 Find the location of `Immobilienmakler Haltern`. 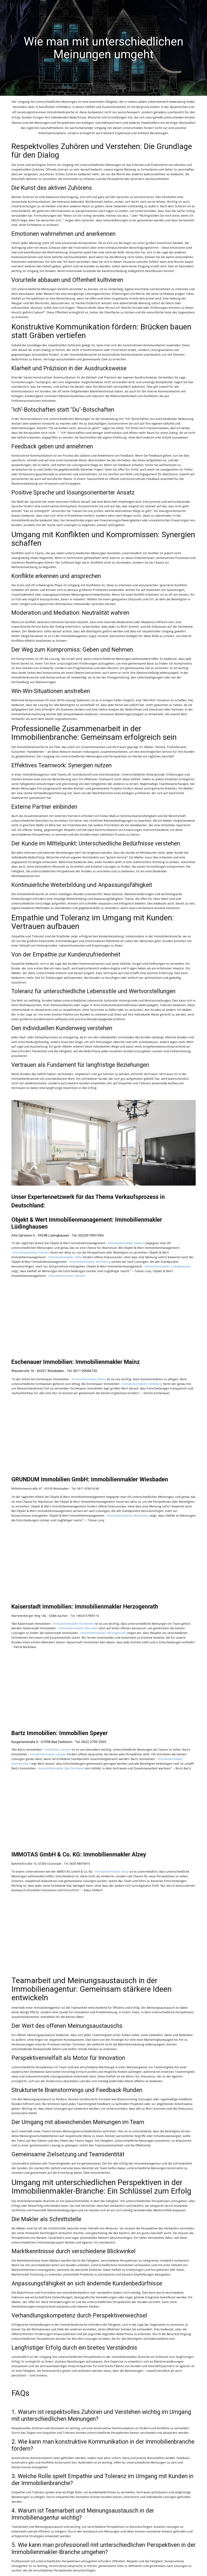

Immobilienmakler Haltern is located at coordinates (126, 1243).